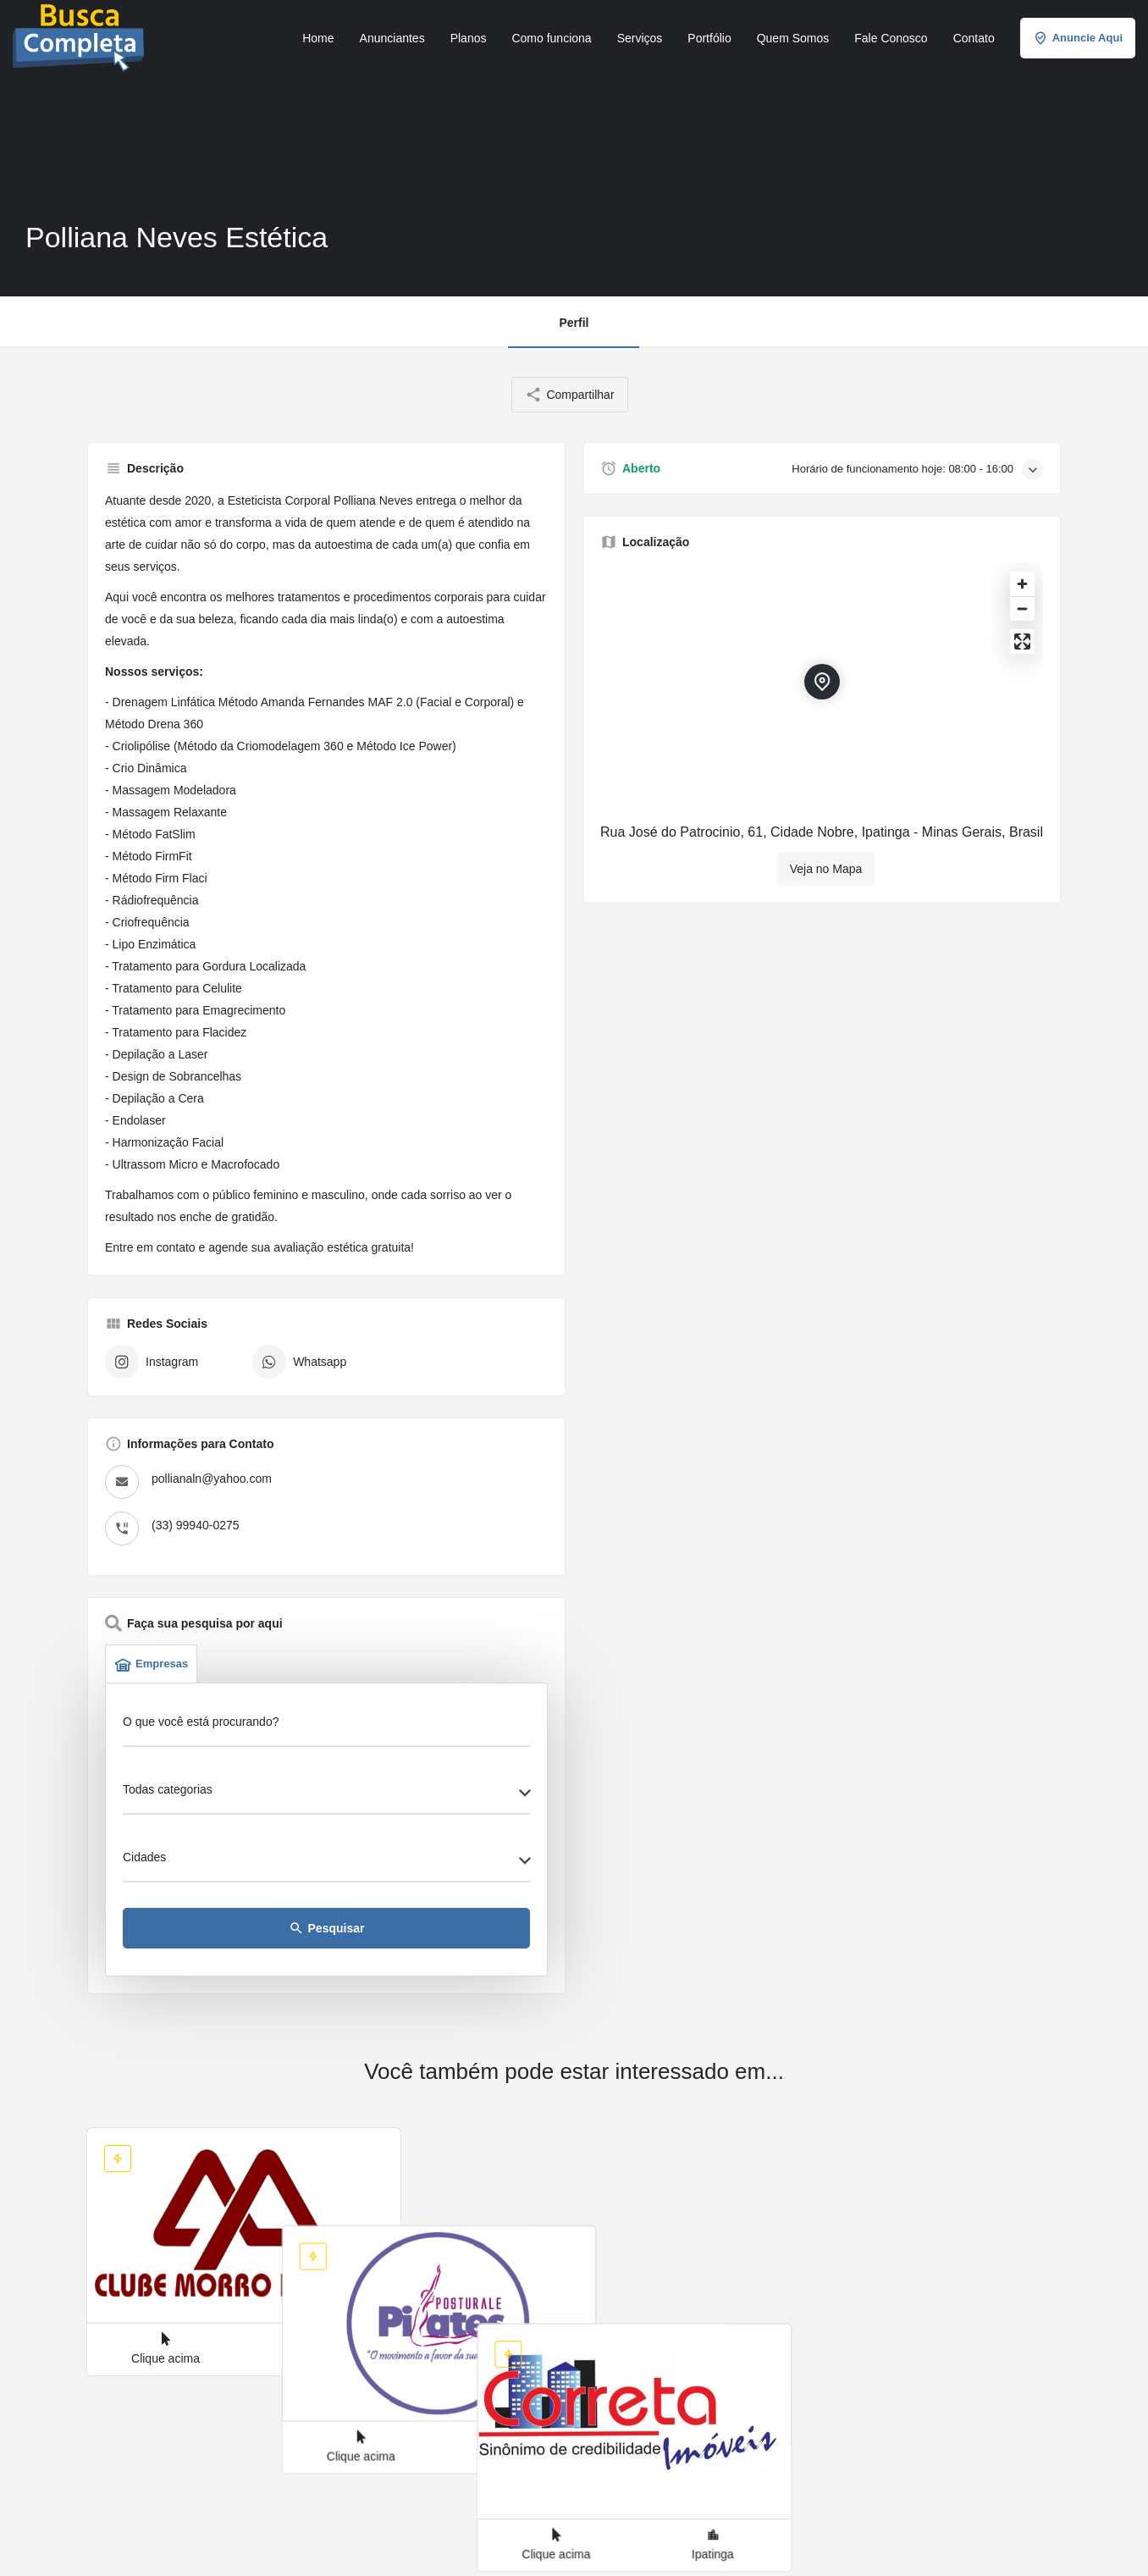  What do you see at coordinates (551, 38) in the screenshot?
I see `Como funciona` at bounding box center [551, 38].